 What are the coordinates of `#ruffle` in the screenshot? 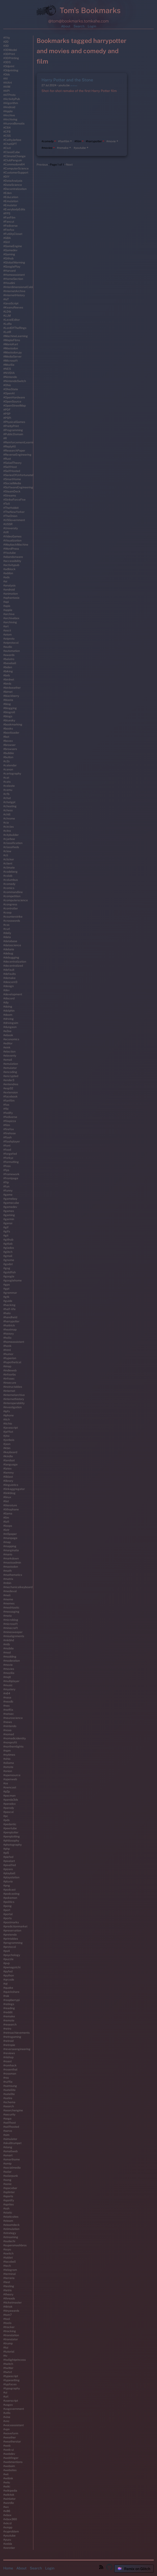 It's located at (7, 2081).